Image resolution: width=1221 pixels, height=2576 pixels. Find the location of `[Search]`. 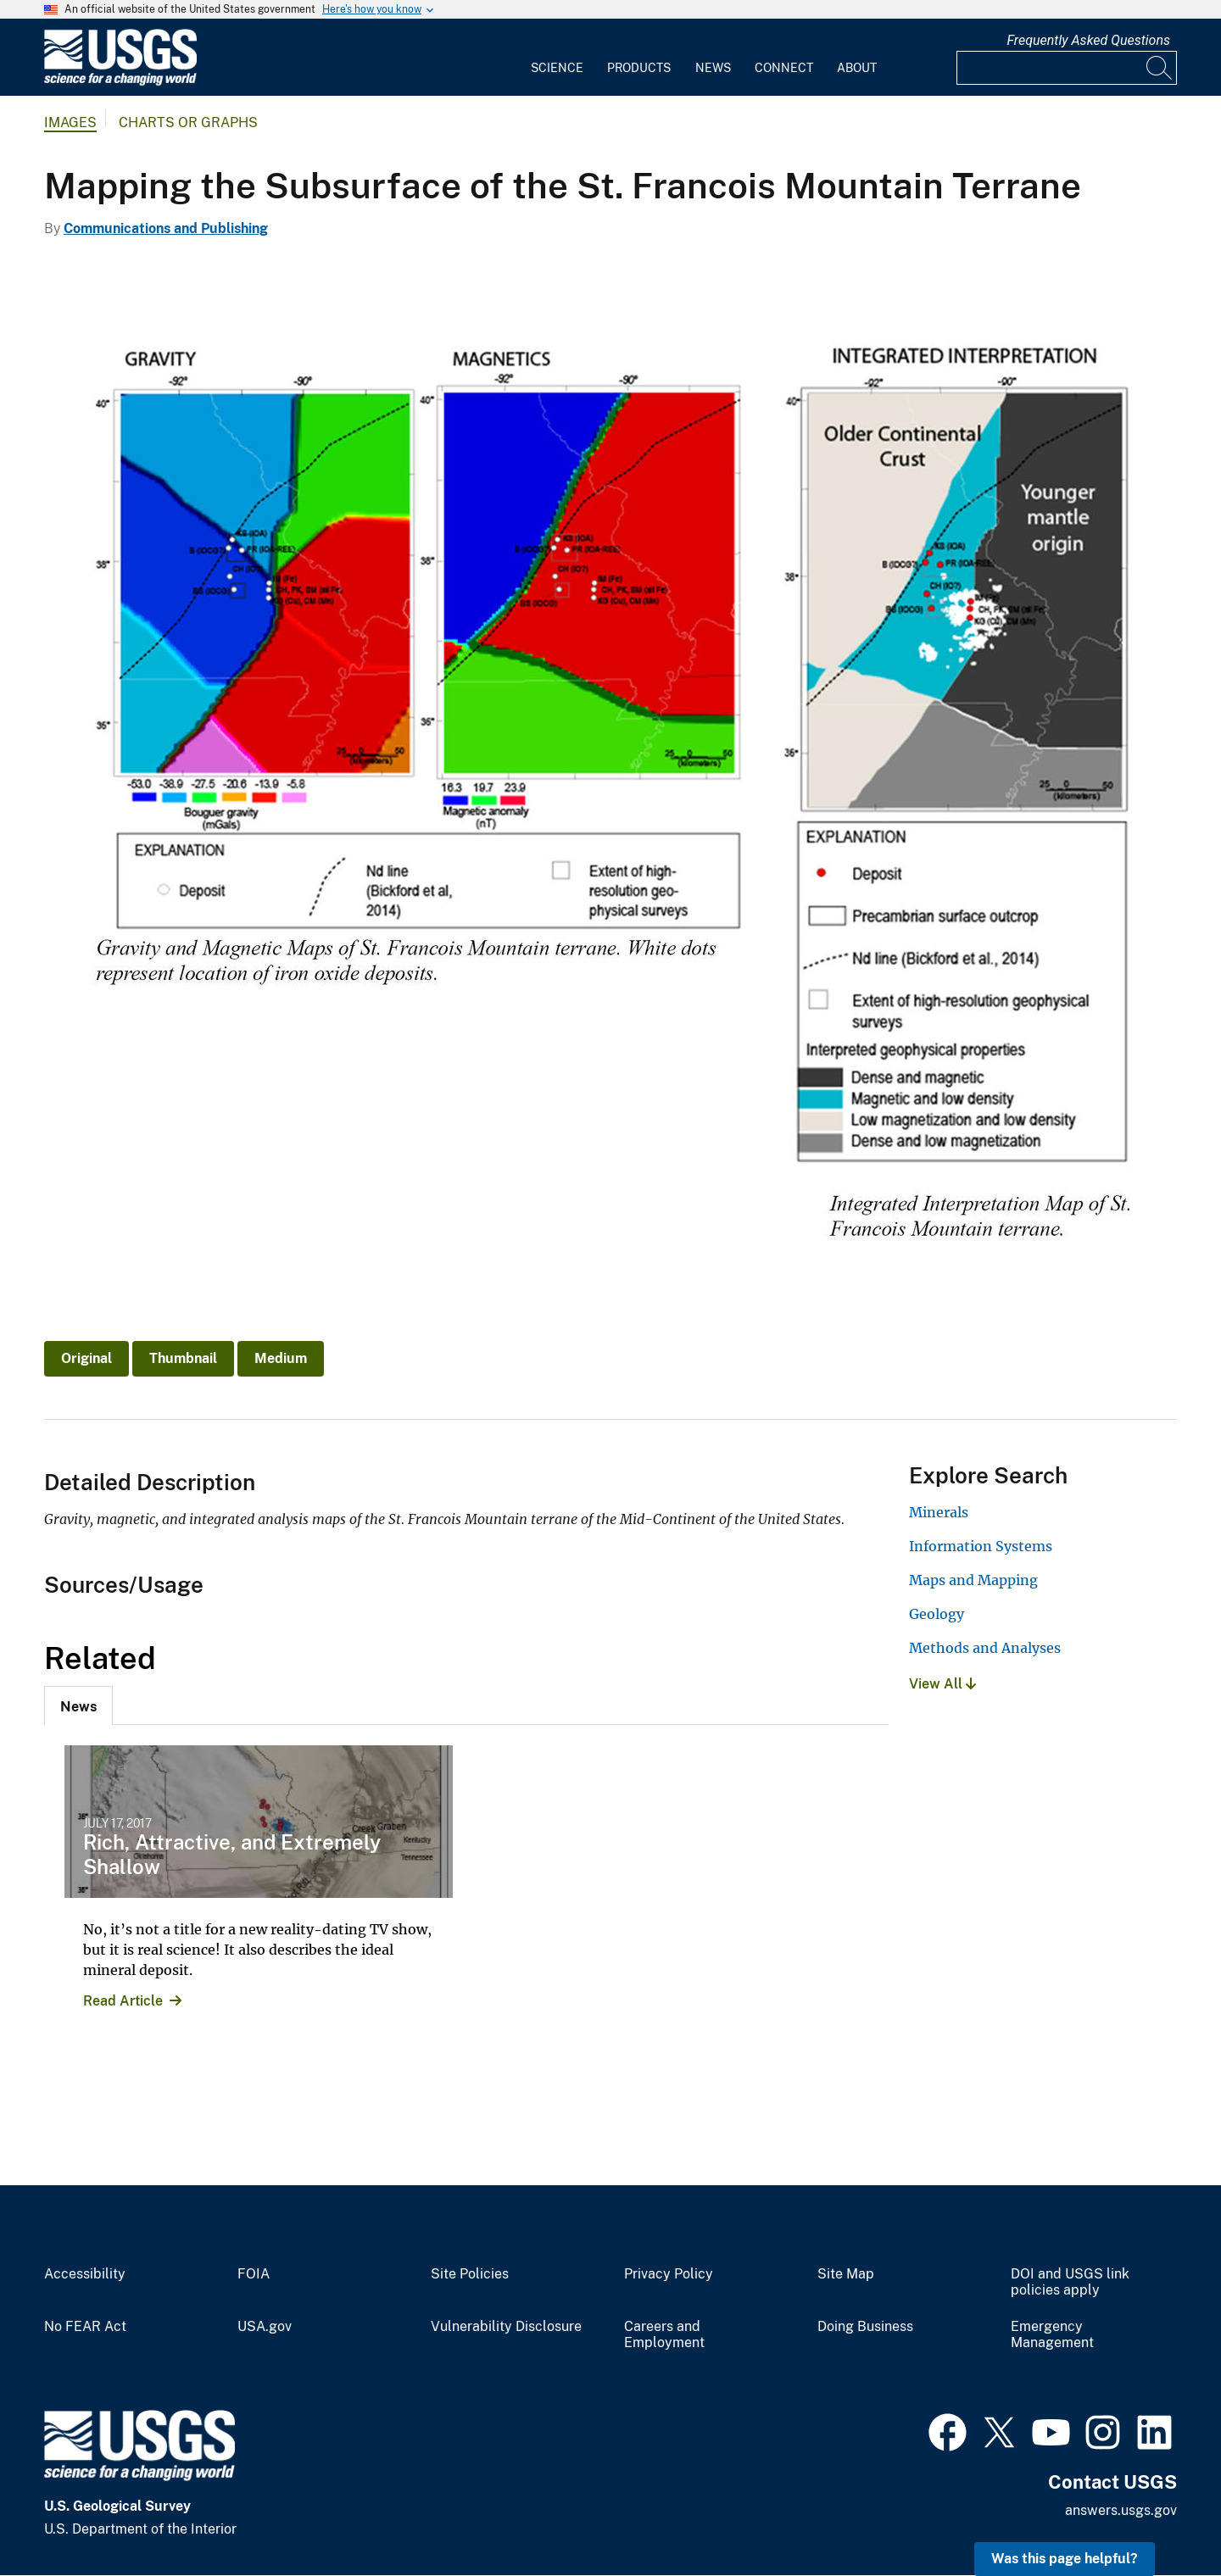

[Search] is located at coordinates (1160, 68).